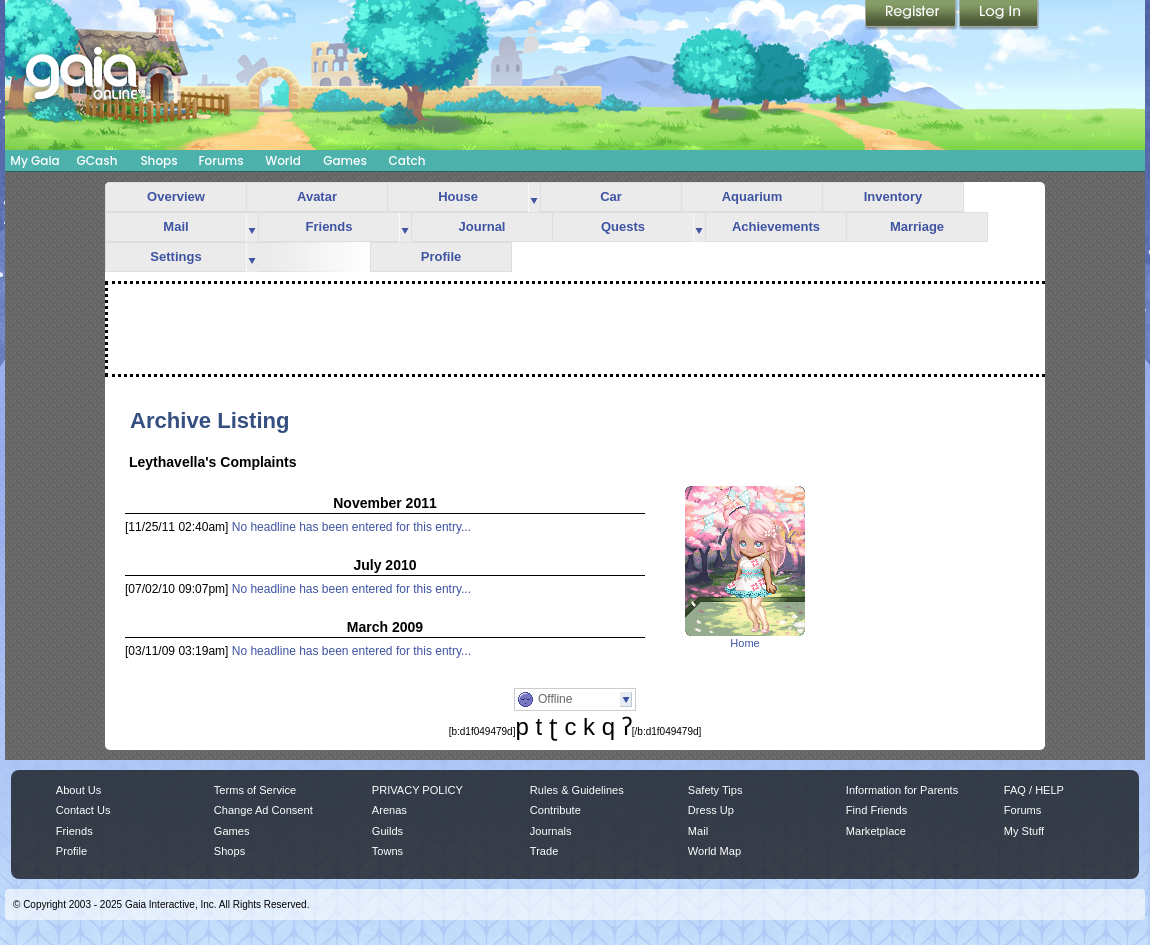 The width and height of the screenshot is (1150, 945). What do you see at coordinates (263, 810) in the screenshot?
I see `Change Ad Consent` at bounding box center [263, 810].